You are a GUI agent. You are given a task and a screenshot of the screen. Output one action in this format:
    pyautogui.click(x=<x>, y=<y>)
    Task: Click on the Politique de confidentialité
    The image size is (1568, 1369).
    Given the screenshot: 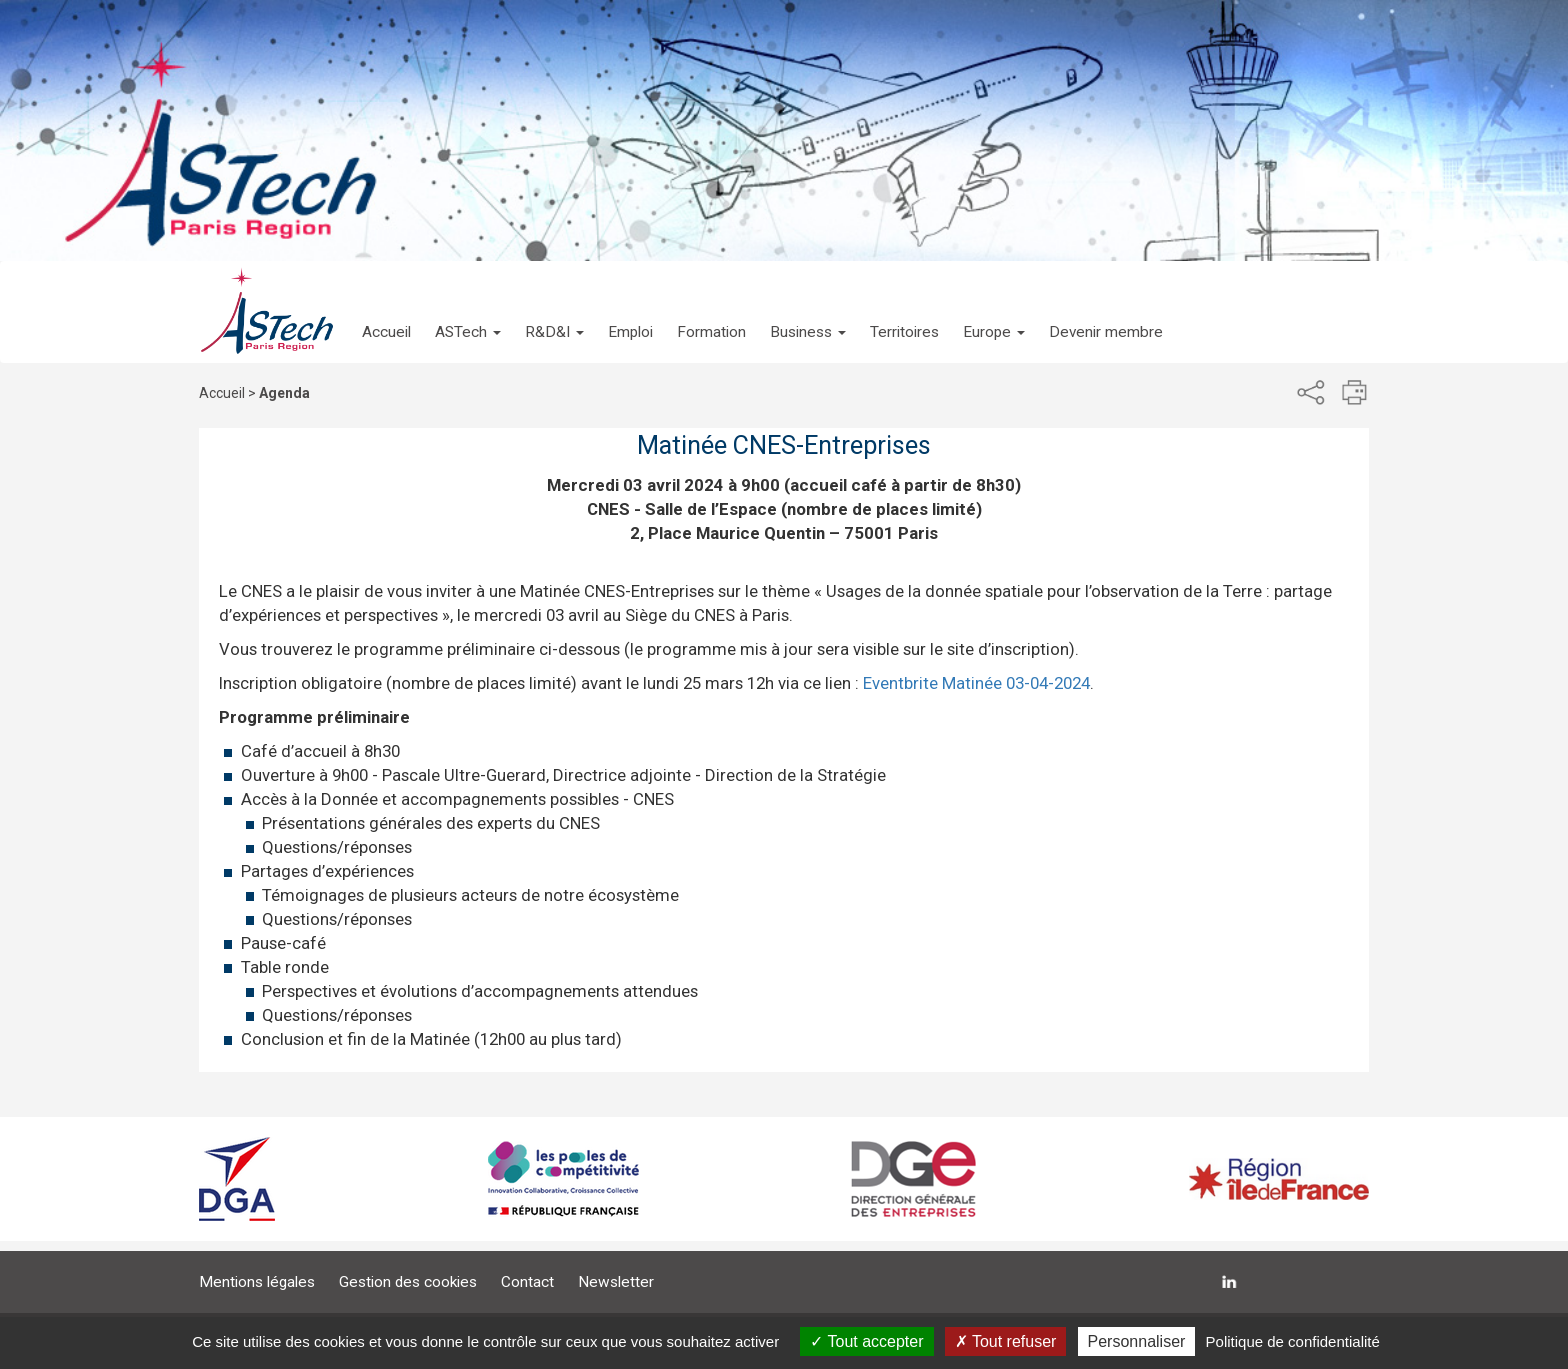 What is the action you would take?
    pyautogui.click(x=1293, y=1341)
    